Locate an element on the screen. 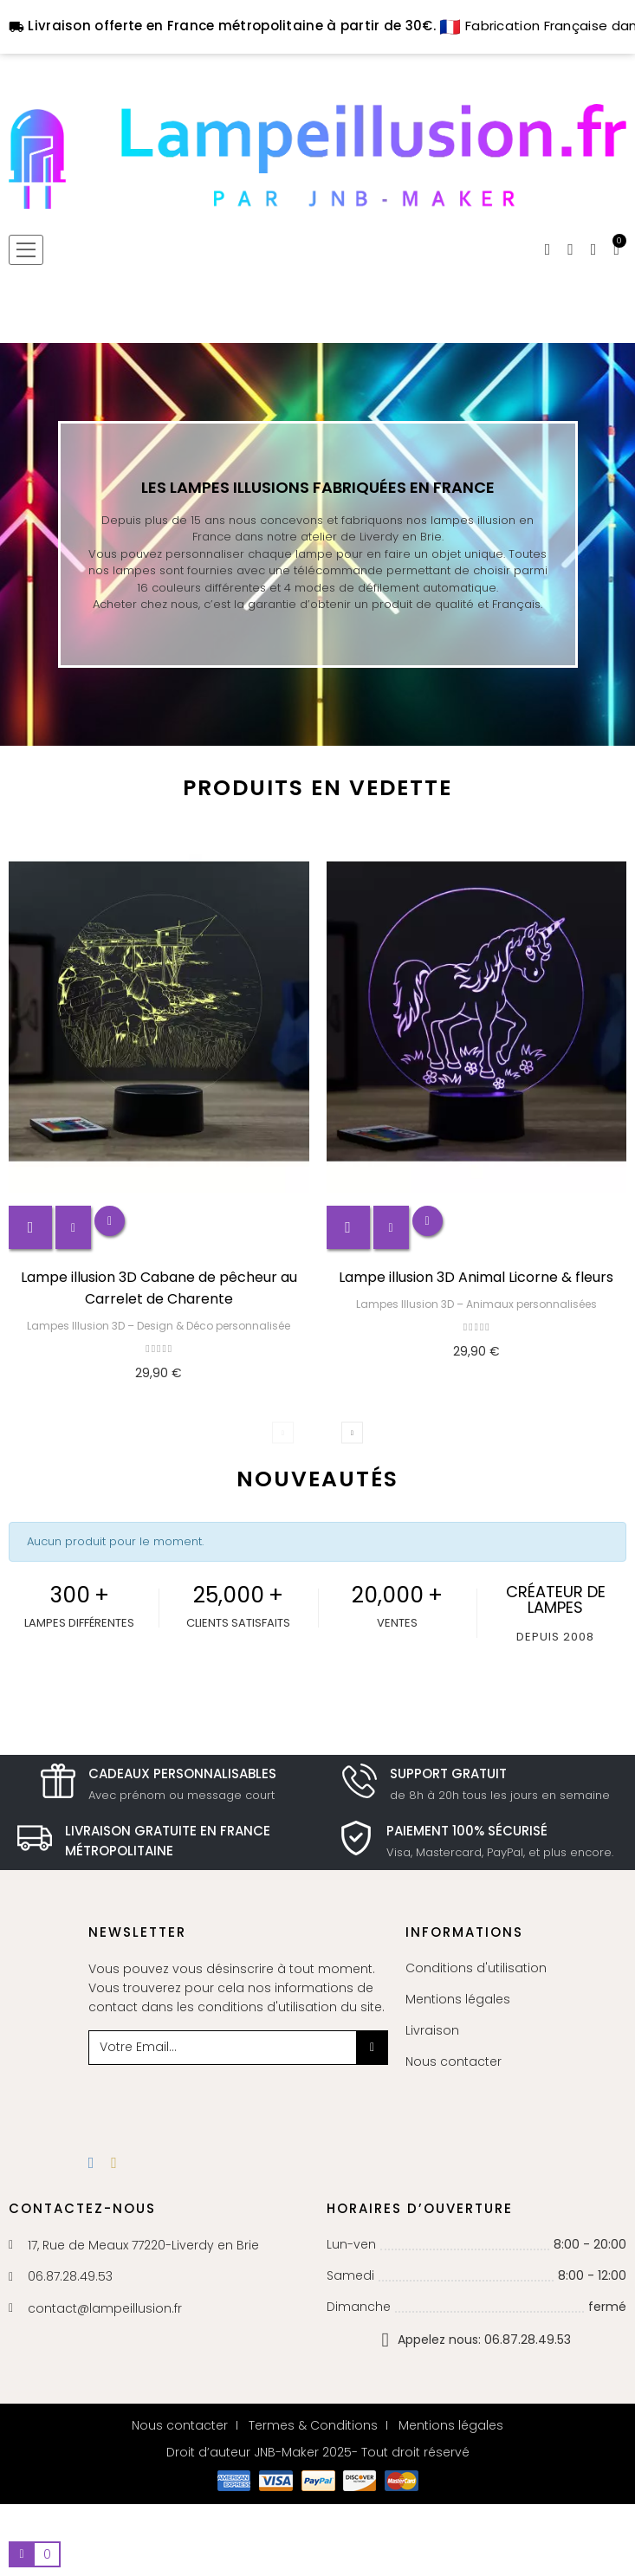 The width and height of the screenshot is (635, 2576). Lampes Illusion 3D – Design & Déco personnalisée is located at coordinates (158, 1325).